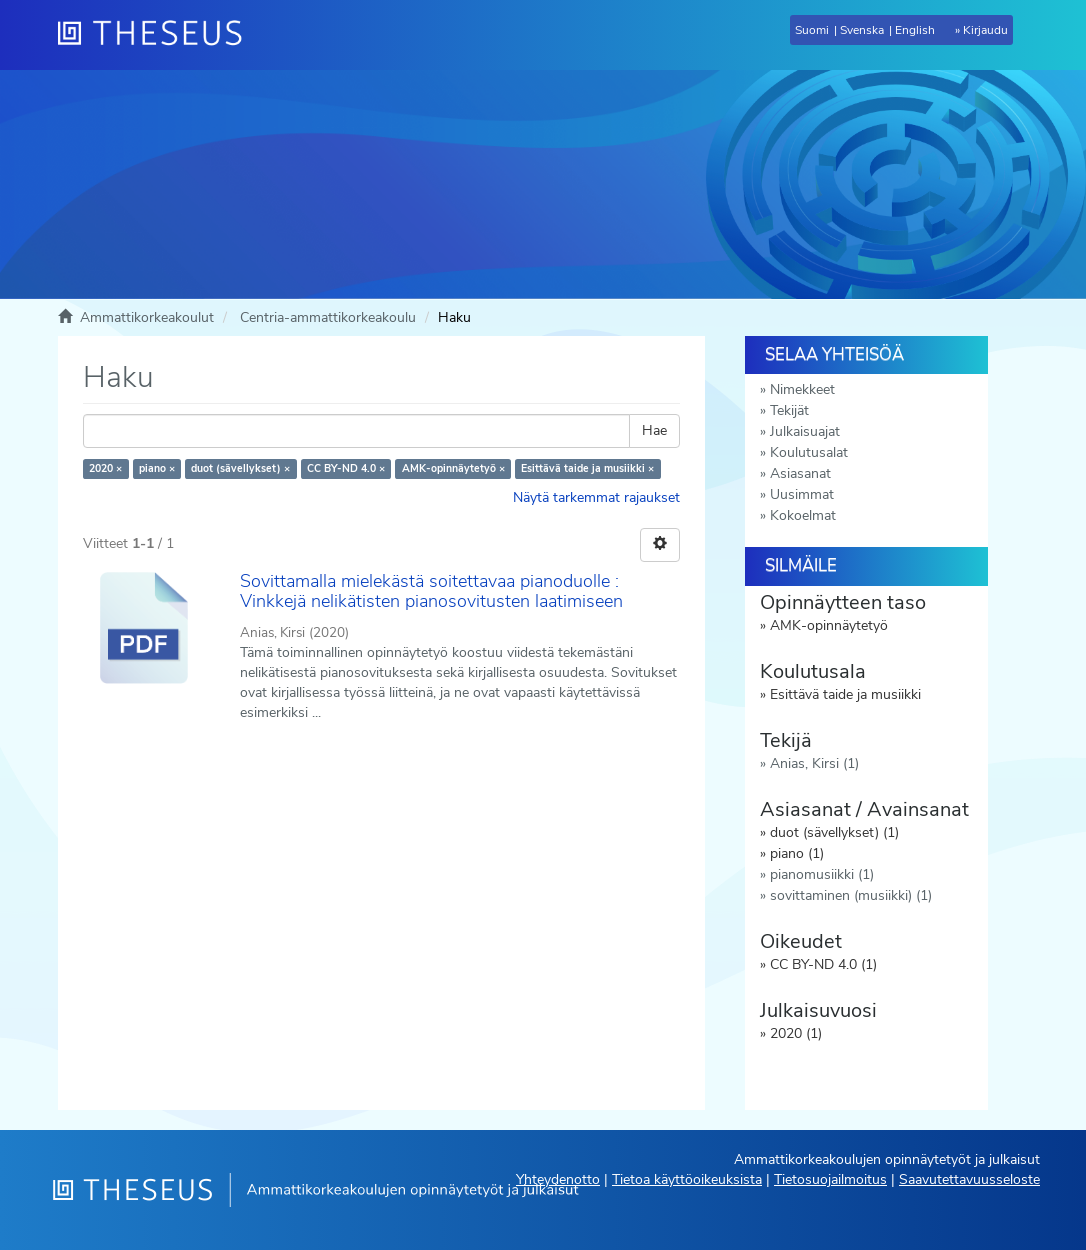 This screenshot has height=1250, width=1086. Describe the element at coordinates (687, 1179) in the screenshot. I see `Tietoa käyttöoikeuksista` at that location.